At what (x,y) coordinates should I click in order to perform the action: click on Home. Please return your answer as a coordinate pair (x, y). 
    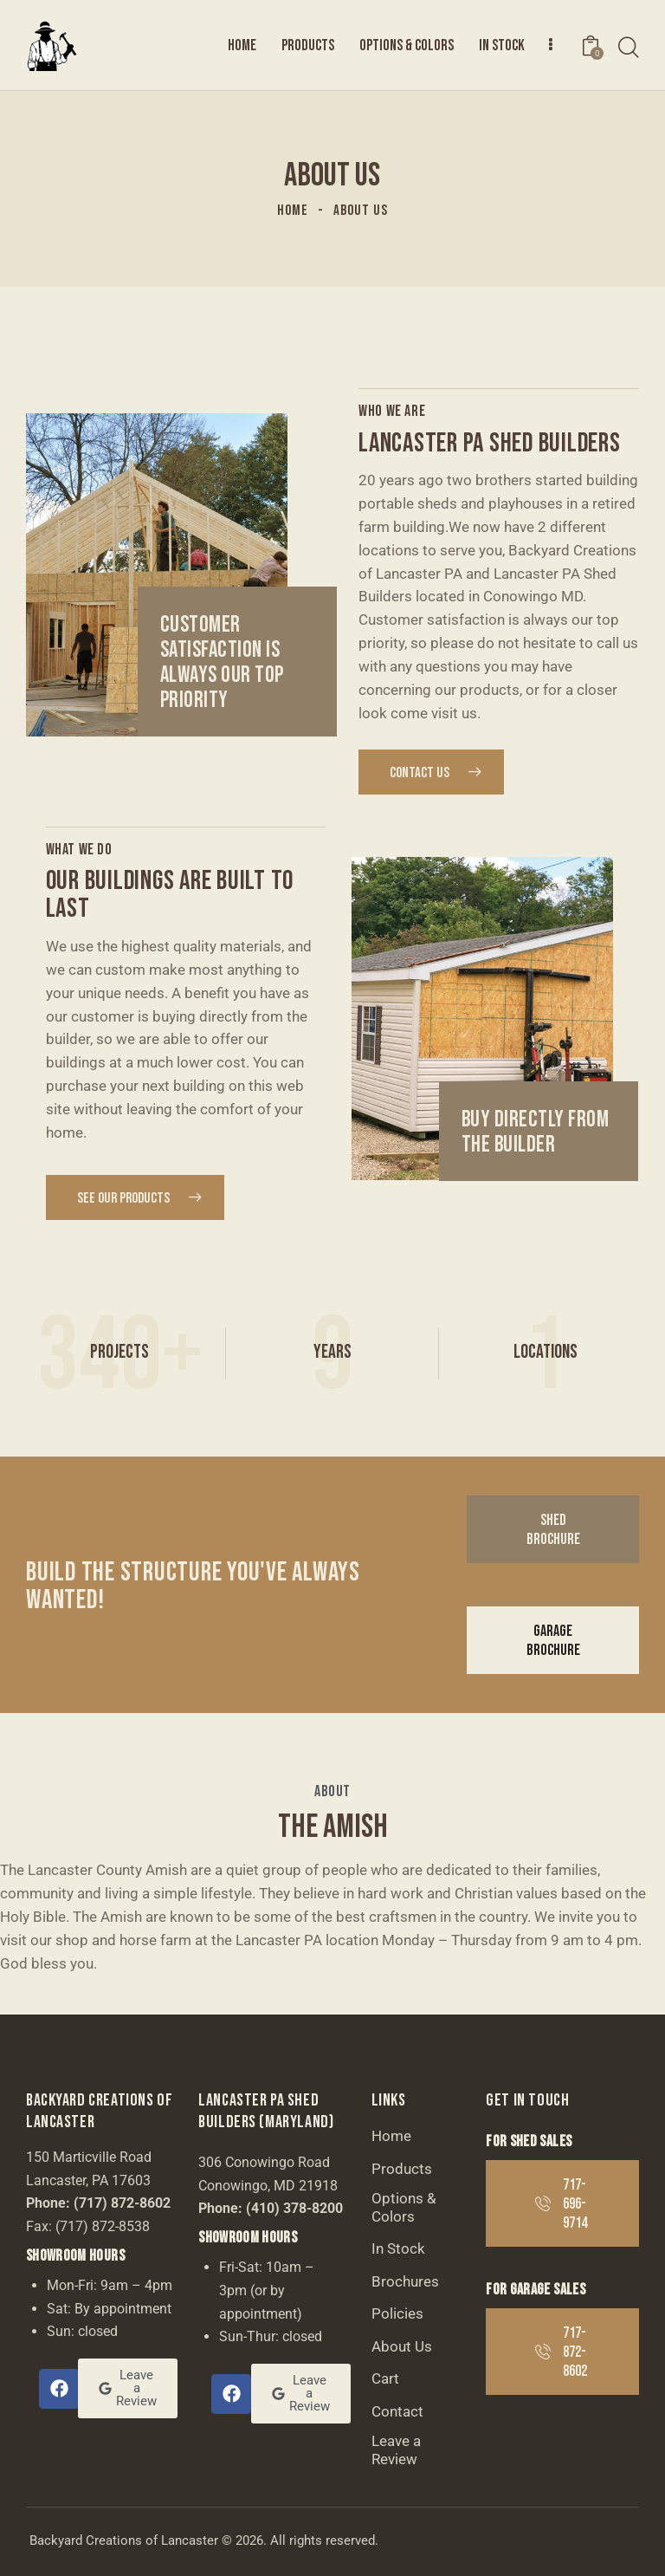
    Looking at the image, I should click on (292, 210).